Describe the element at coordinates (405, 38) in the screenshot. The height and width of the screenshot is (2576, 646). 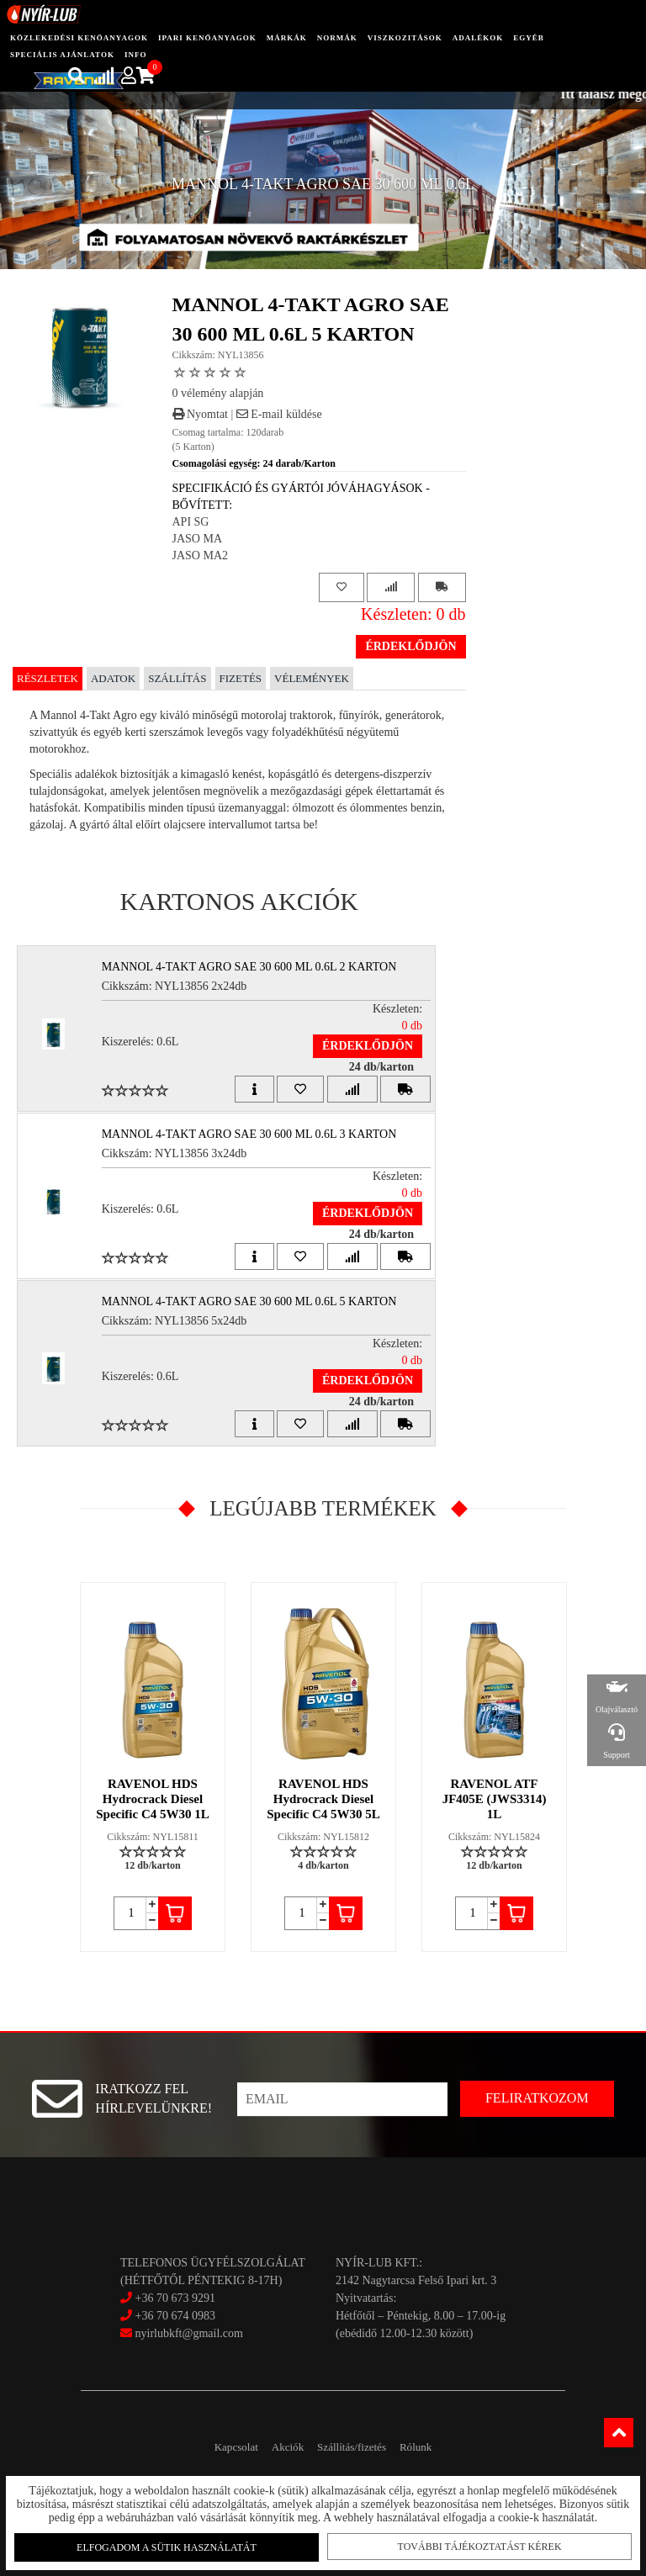
I see `Viszkozitások [button]` at that location.